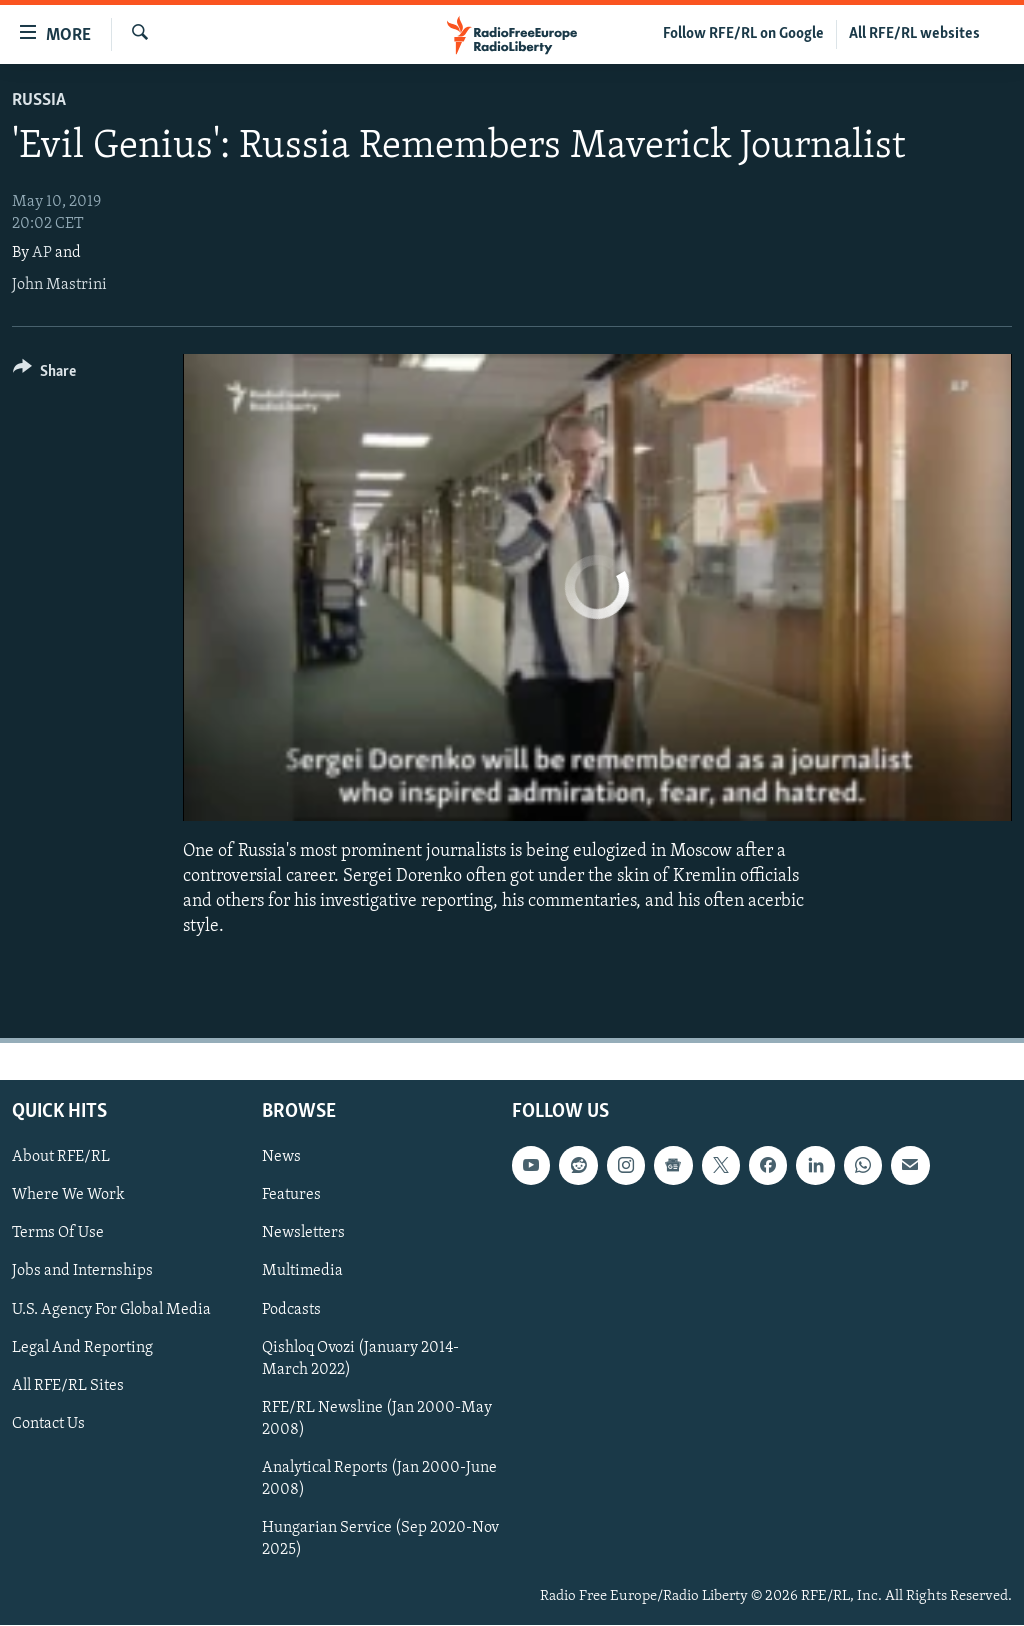  What do you see at coordinates (291, 1310) in the screenshot?
I see `Podcasts` at bounding box center [291, 1310].